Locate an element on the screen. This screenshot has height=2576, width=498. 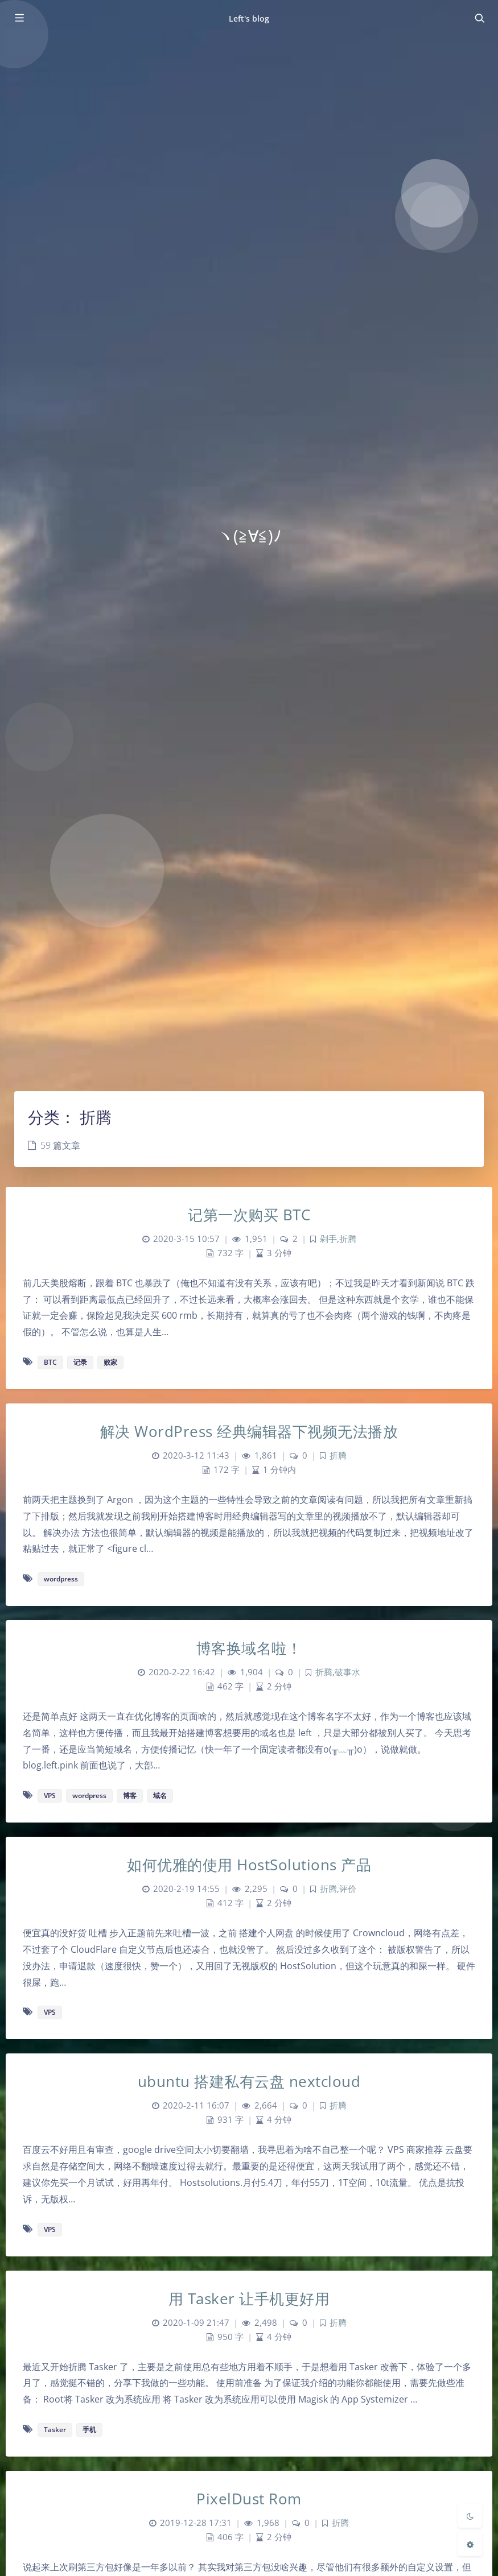
Tasker is located at coordinates (55, 2429).